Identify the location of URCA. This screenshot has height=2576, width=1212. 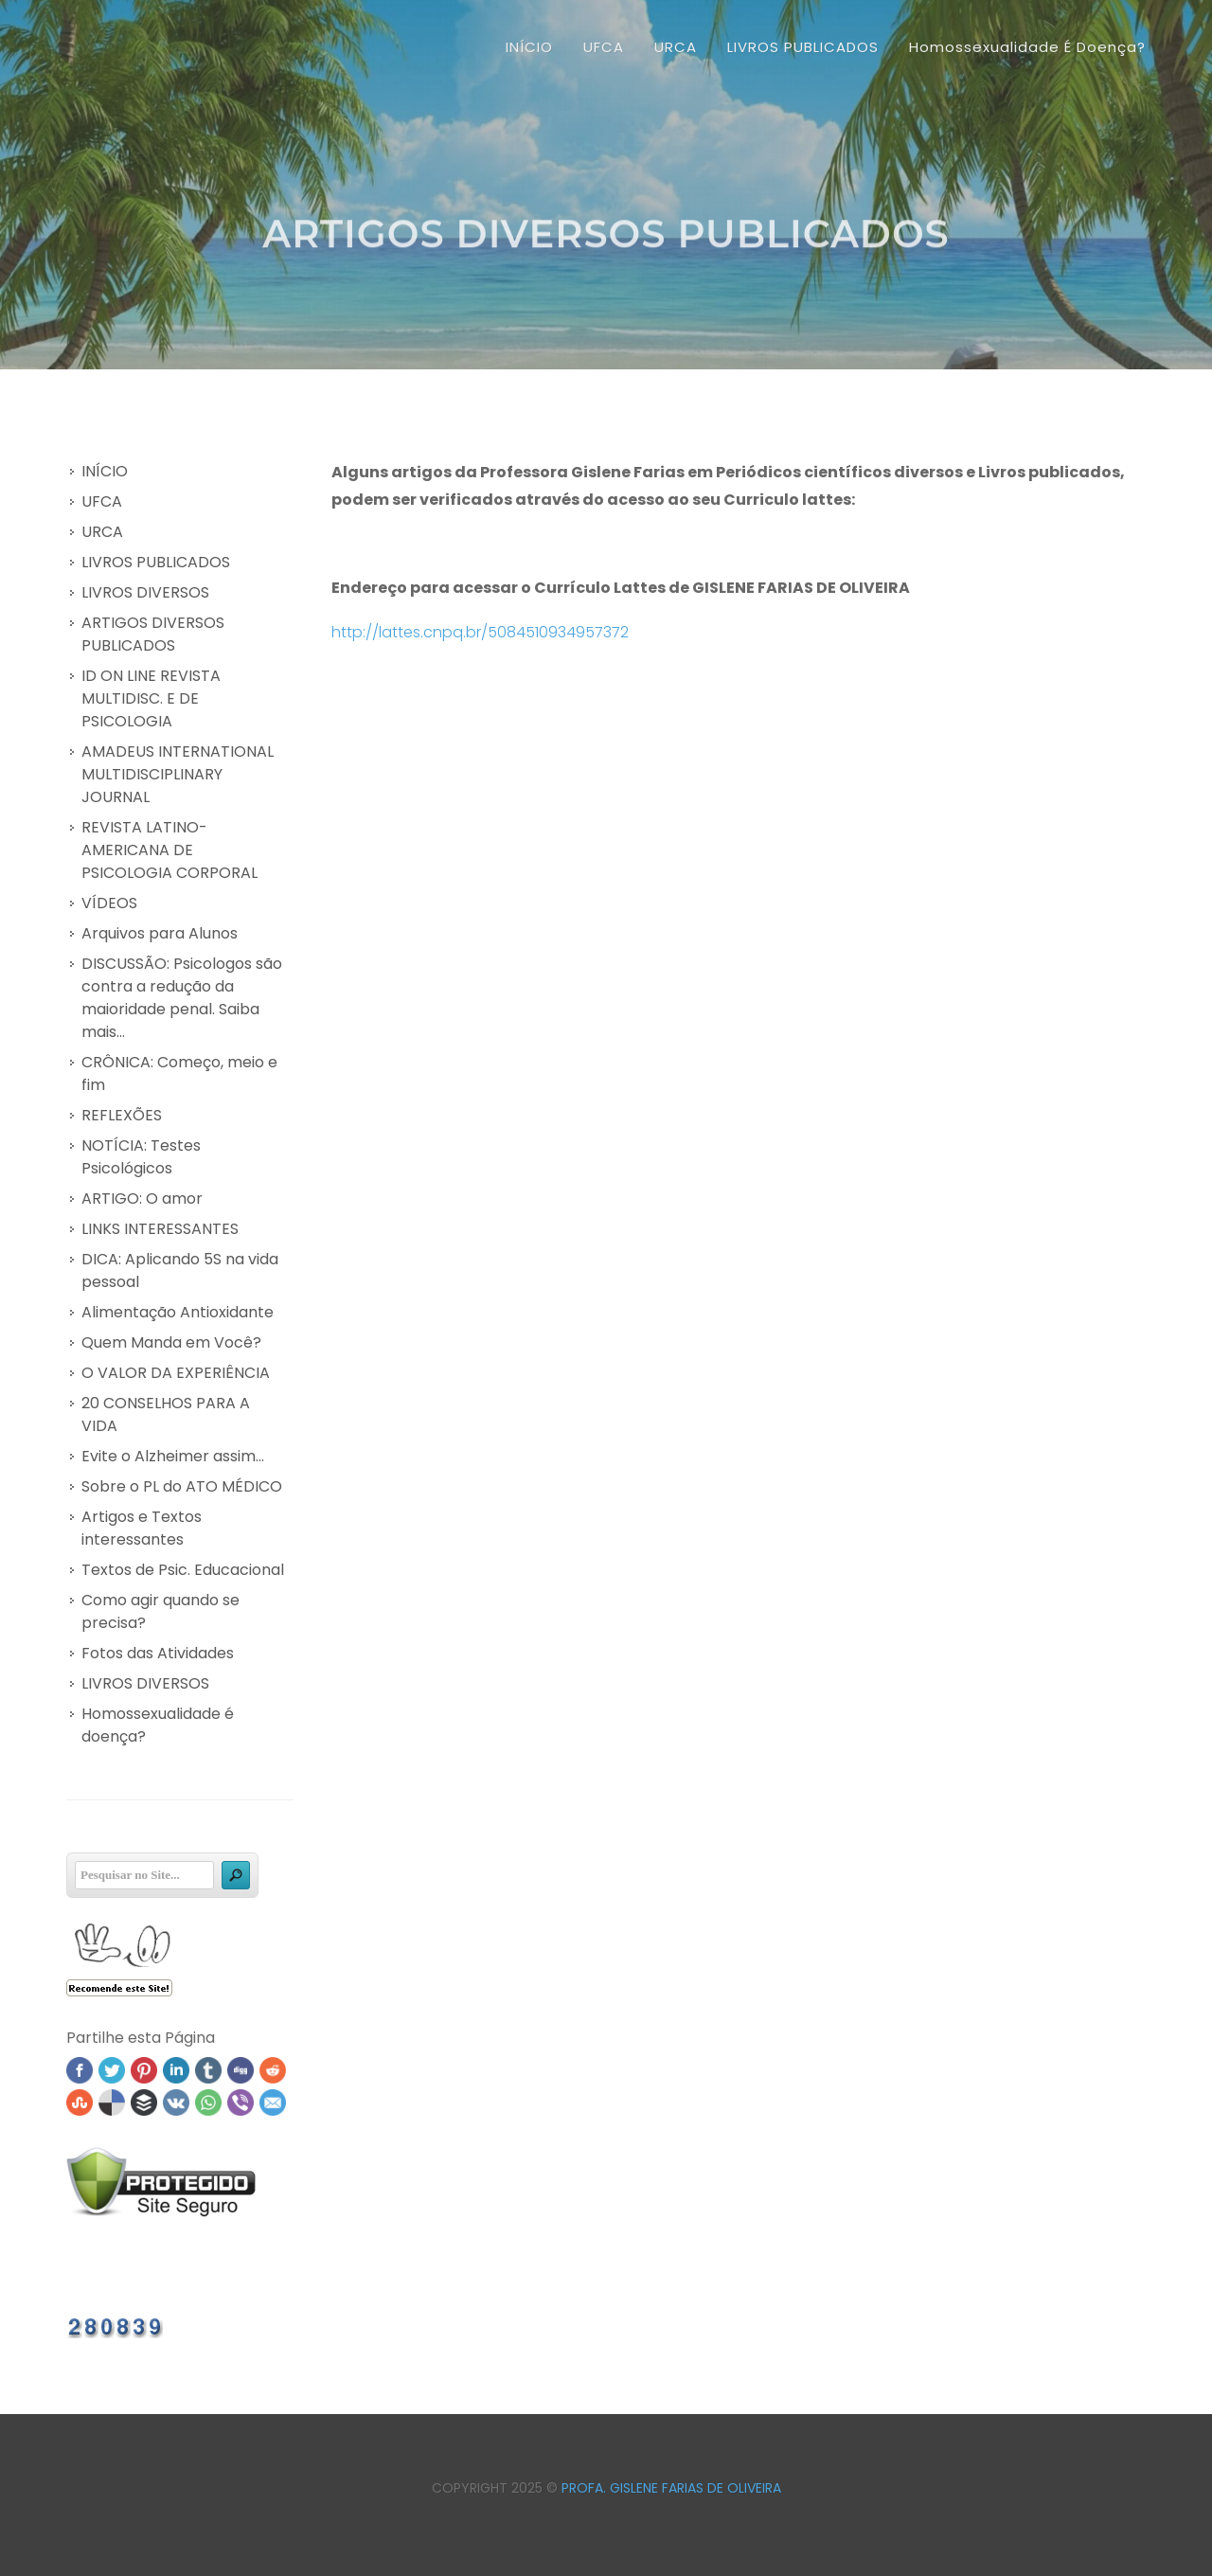
(102, 532).